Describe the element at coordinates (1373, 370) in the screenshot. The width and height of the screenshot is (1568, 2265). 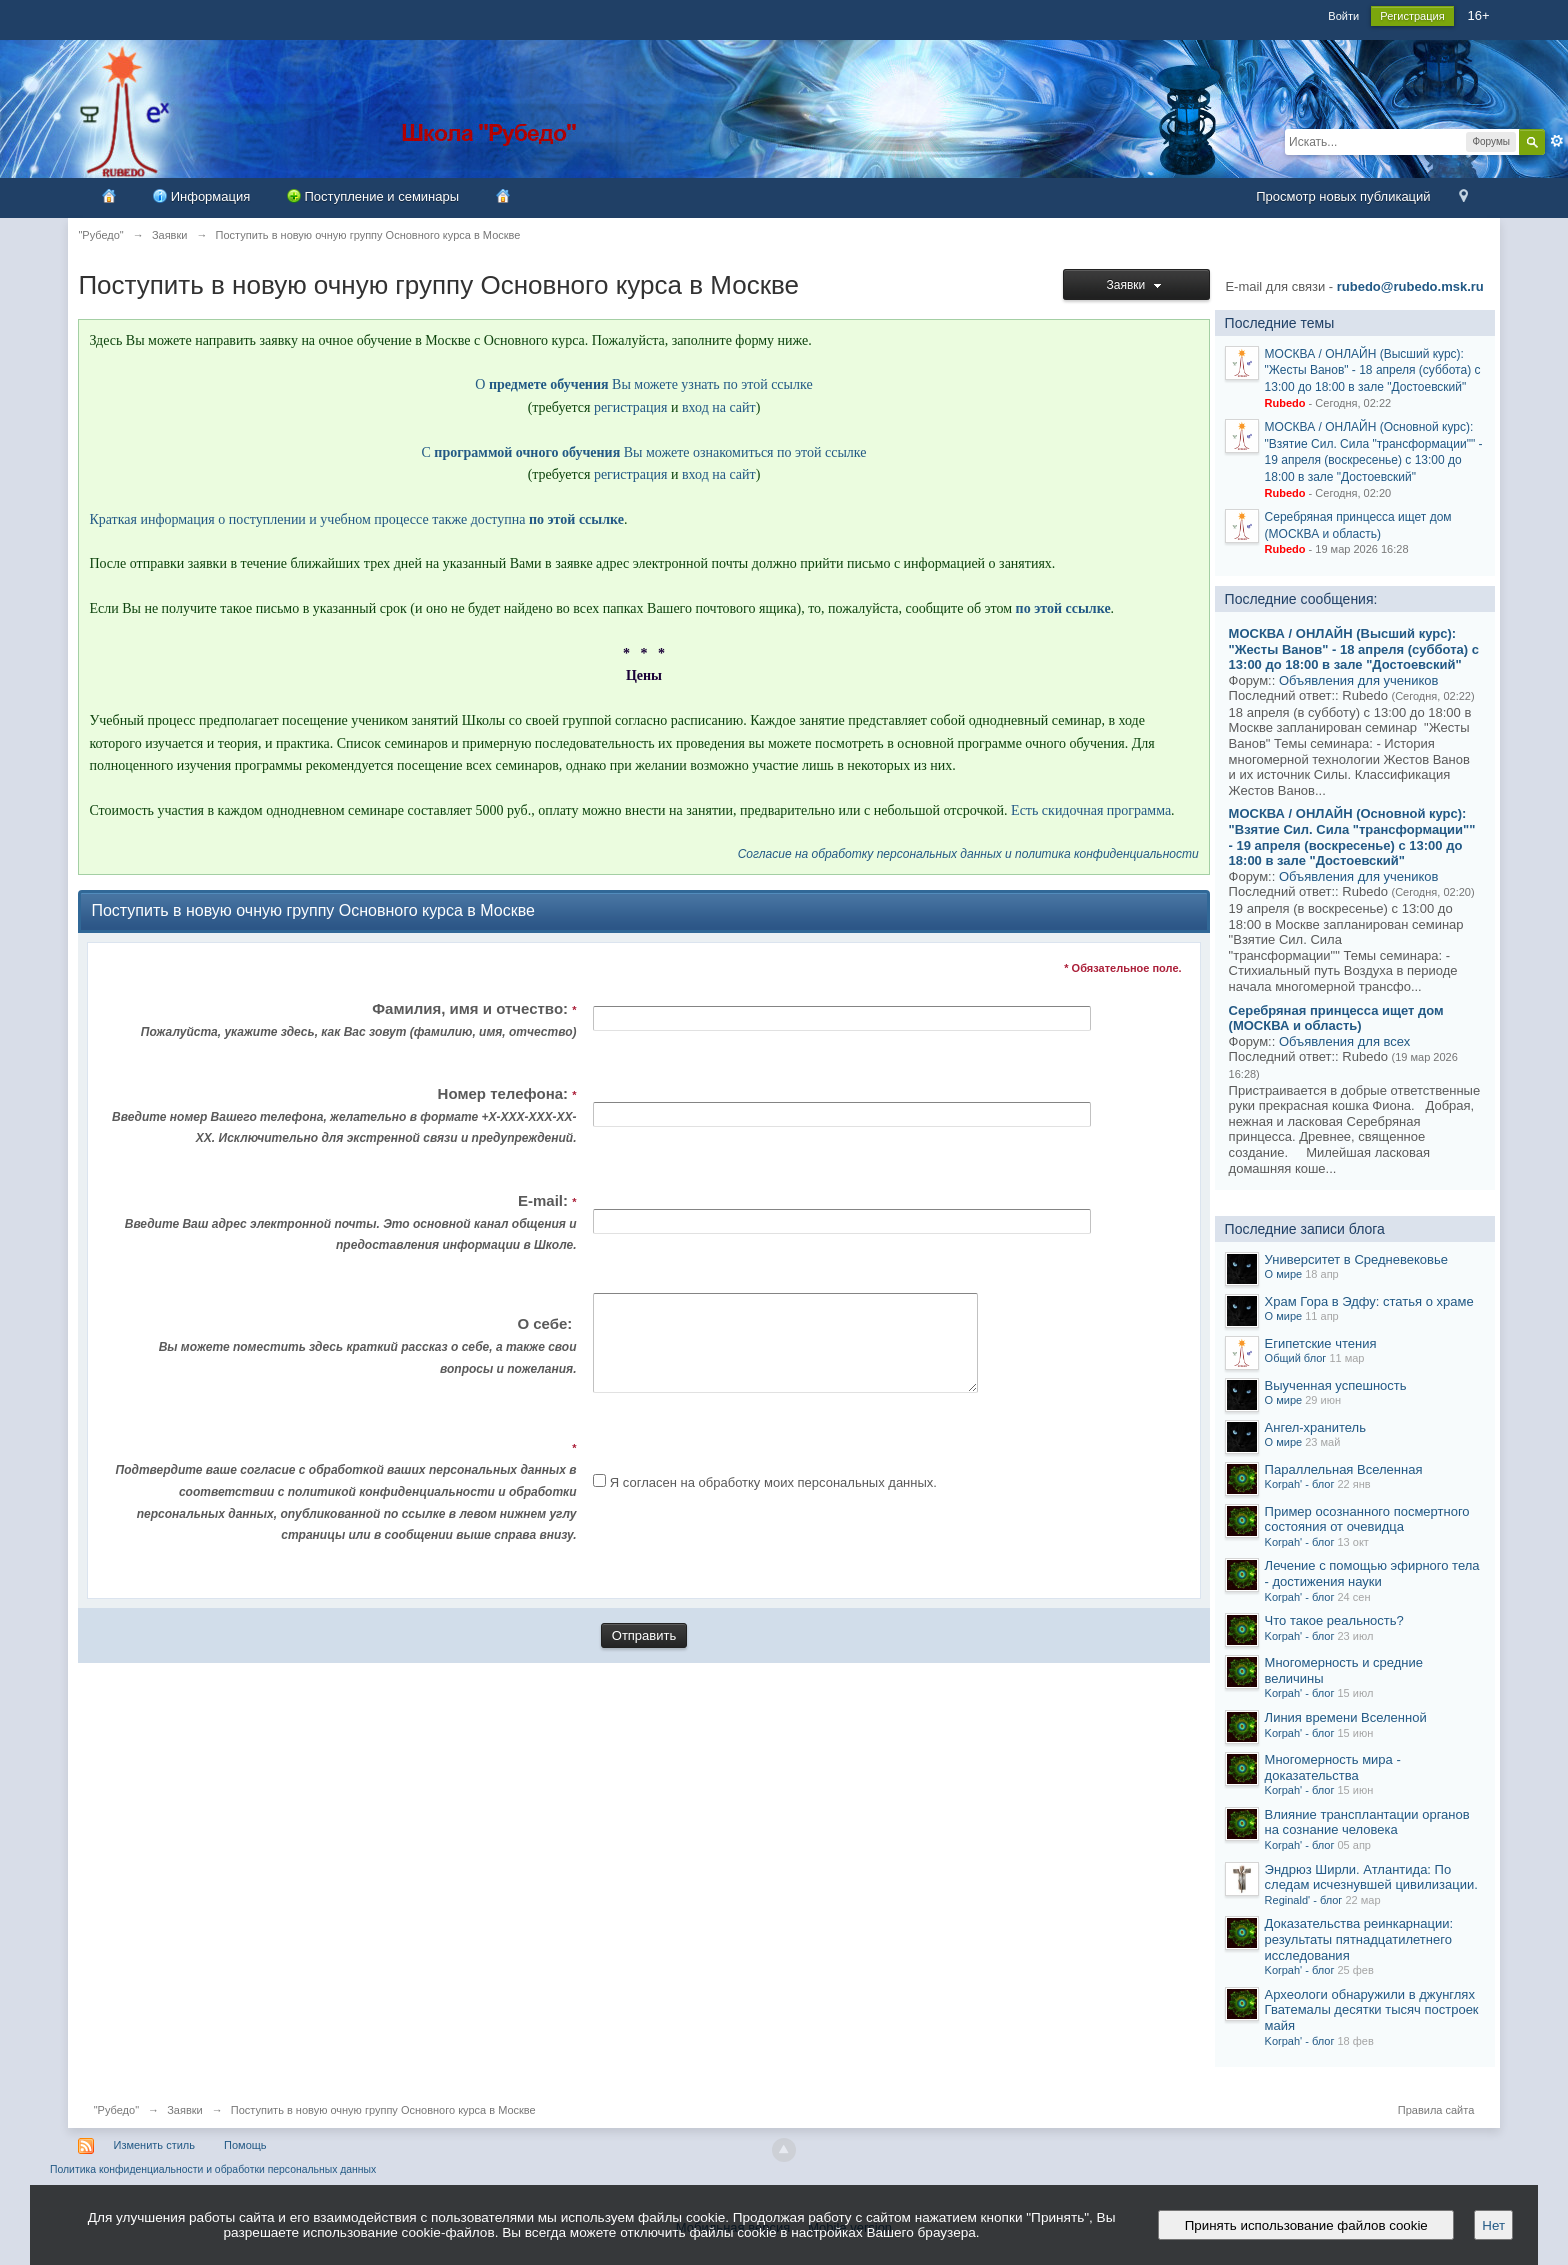
I see `МОСКВА / ОНЛАЙН (Высший курс): "Жесты Ванов" - 18 апреля (суббота) с 13:00 до 18:00 в зале "Достоевский"` at that location.